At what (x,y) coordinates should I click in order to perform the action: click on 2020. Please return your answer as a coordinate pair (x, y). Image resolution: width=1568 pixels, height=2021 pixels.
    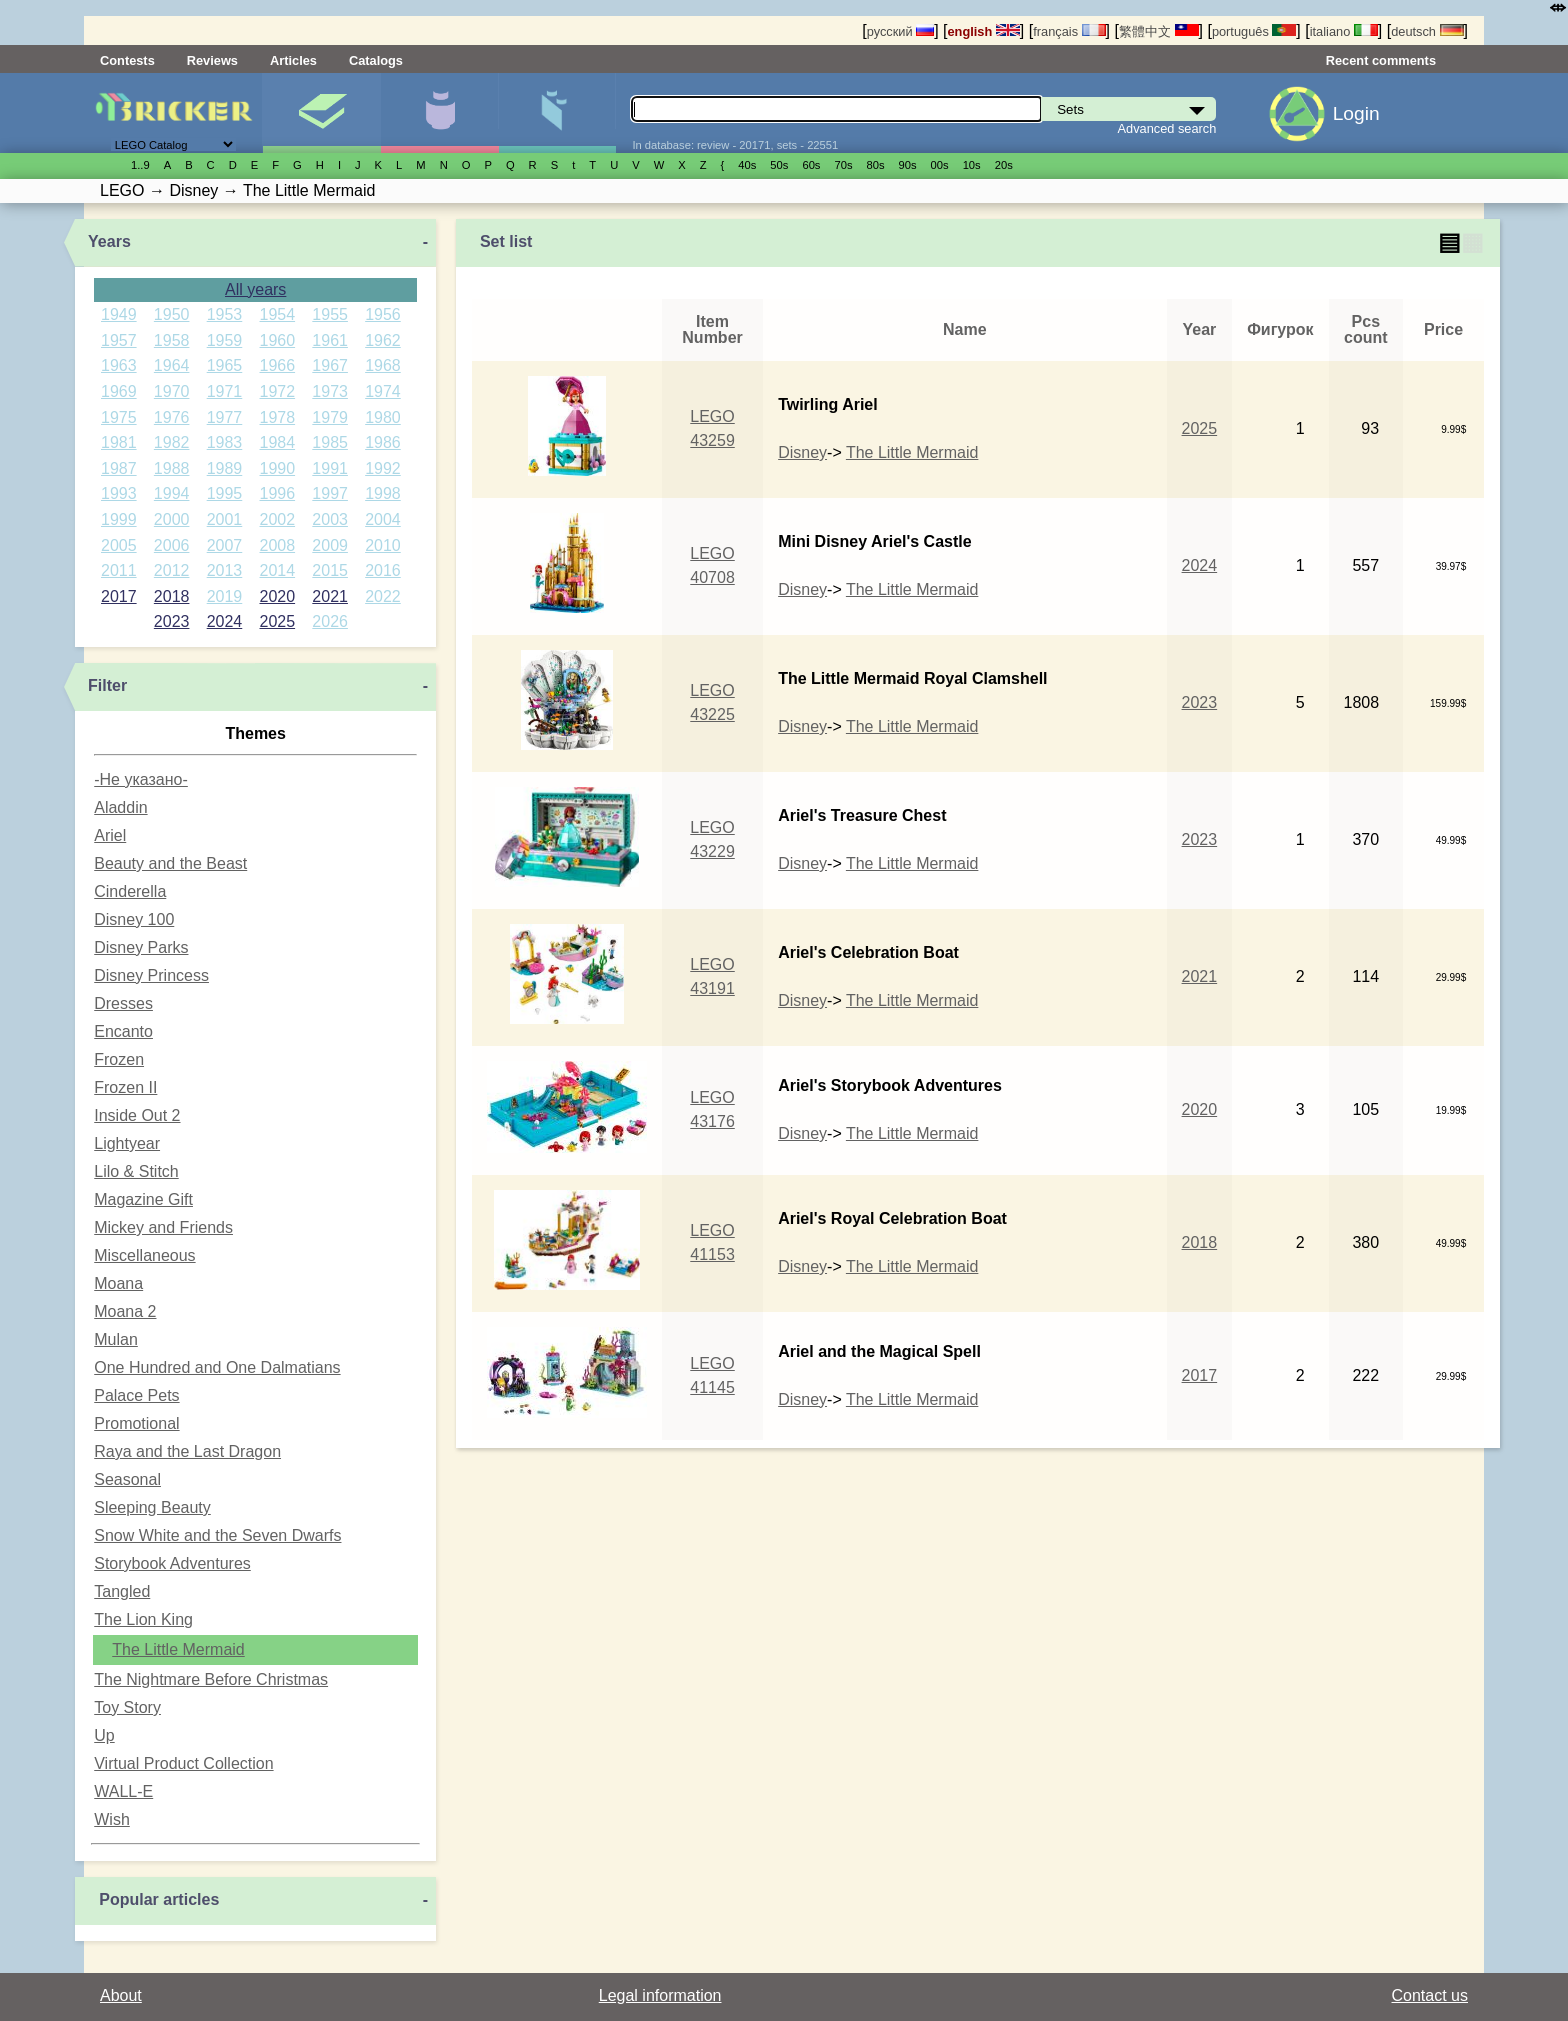
    Looking at the image, I should click on (278, 596).